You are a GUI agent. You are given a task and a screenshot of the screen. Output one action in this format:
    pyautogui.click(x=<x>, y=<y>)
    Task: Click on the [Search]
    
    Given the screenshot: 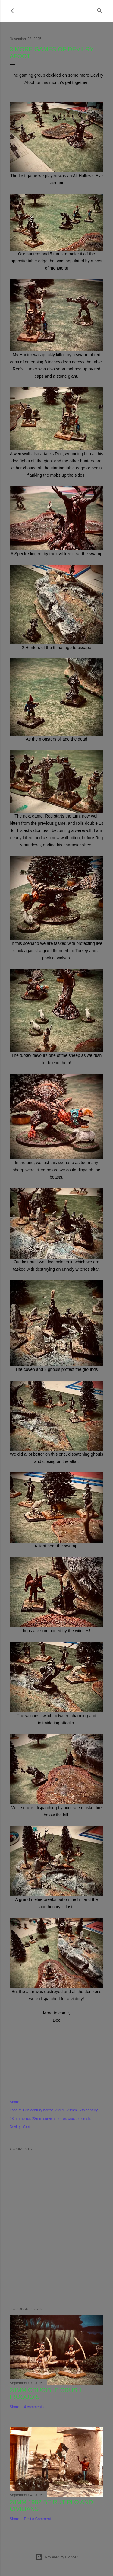 What is the action you would take?
    pyautogui.click(x=99, y=9)
    